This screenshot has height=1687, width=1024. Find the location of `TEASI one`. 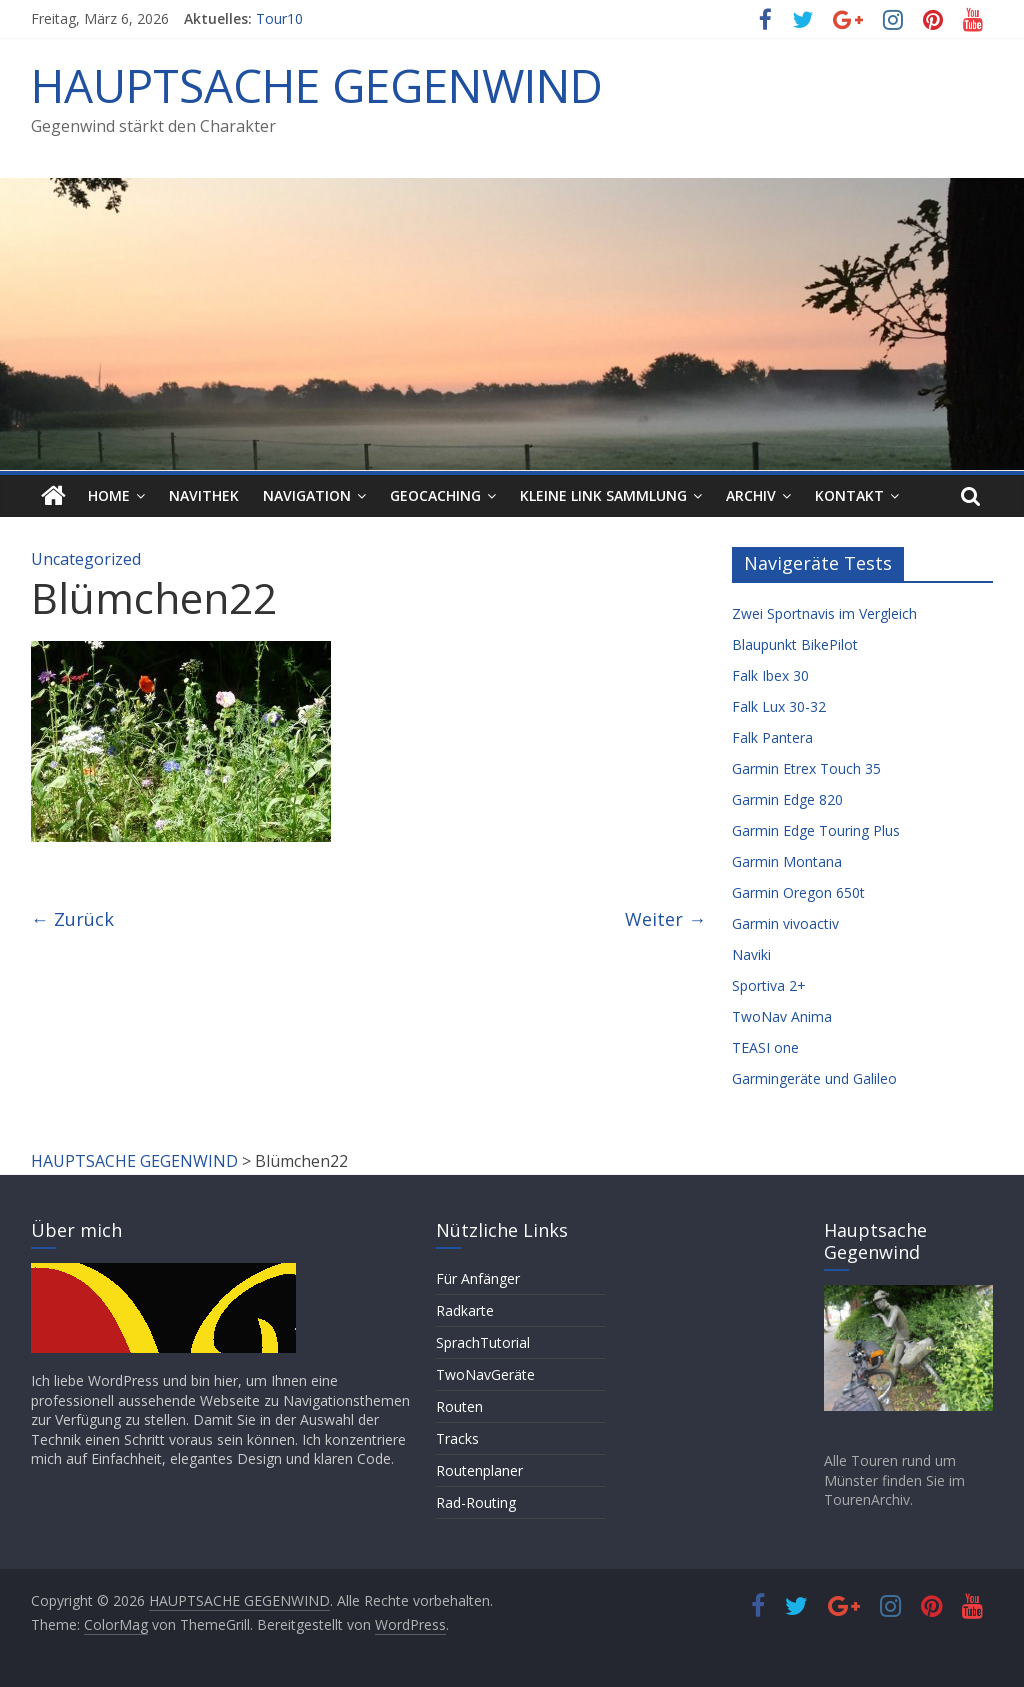

TEASI one is located at coordinates (765, 1047).